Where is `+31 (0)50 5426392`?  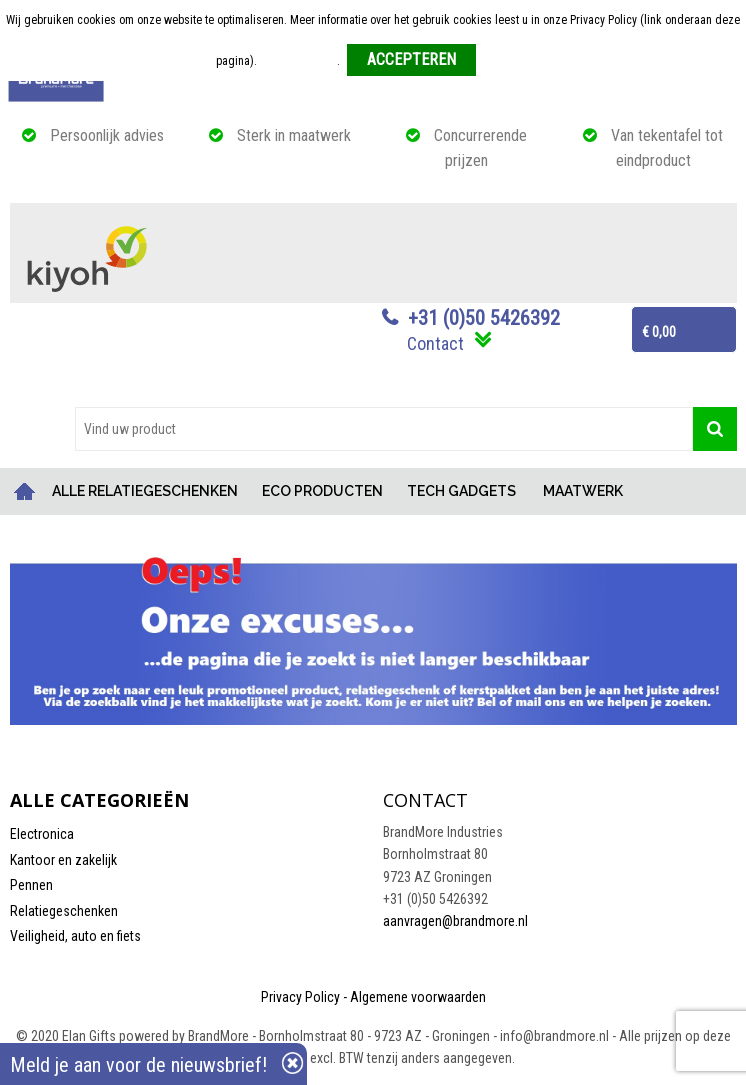
+31 (0)50 5426392 is located at coordinates (484, 318).